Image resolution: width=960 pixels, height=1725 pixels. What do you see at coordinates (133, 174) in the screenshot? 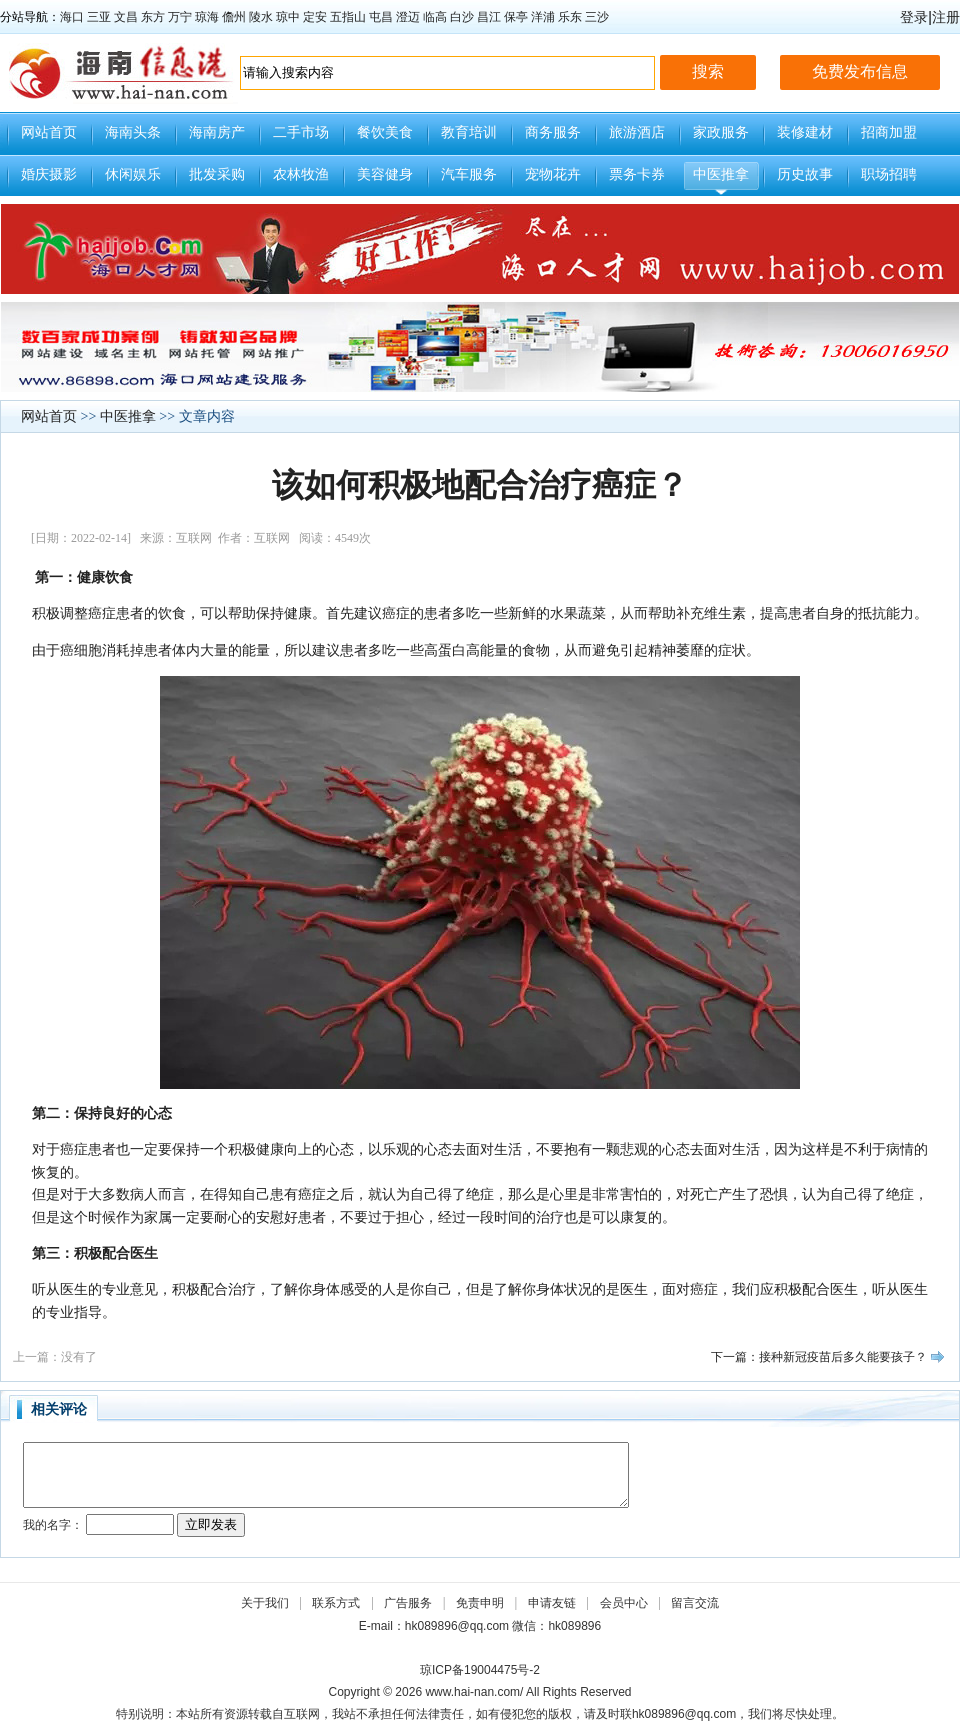
I see `休闲娱乐` at bounding box center [133, 174].